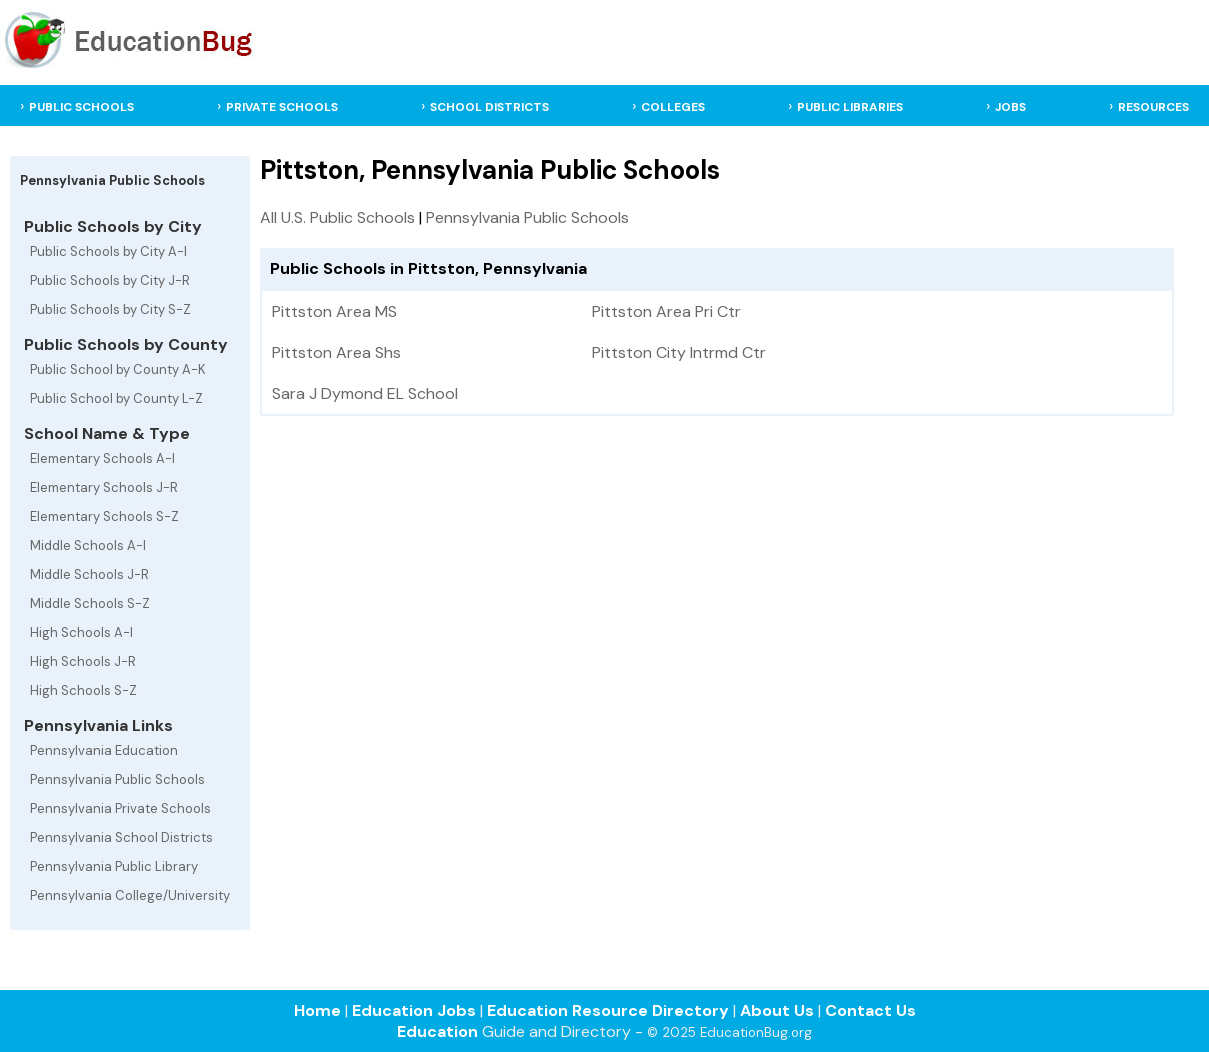  Describe the element at coordinates (365, 393) in the screenshot. I see `Sara J Dymond EL School` at that location.